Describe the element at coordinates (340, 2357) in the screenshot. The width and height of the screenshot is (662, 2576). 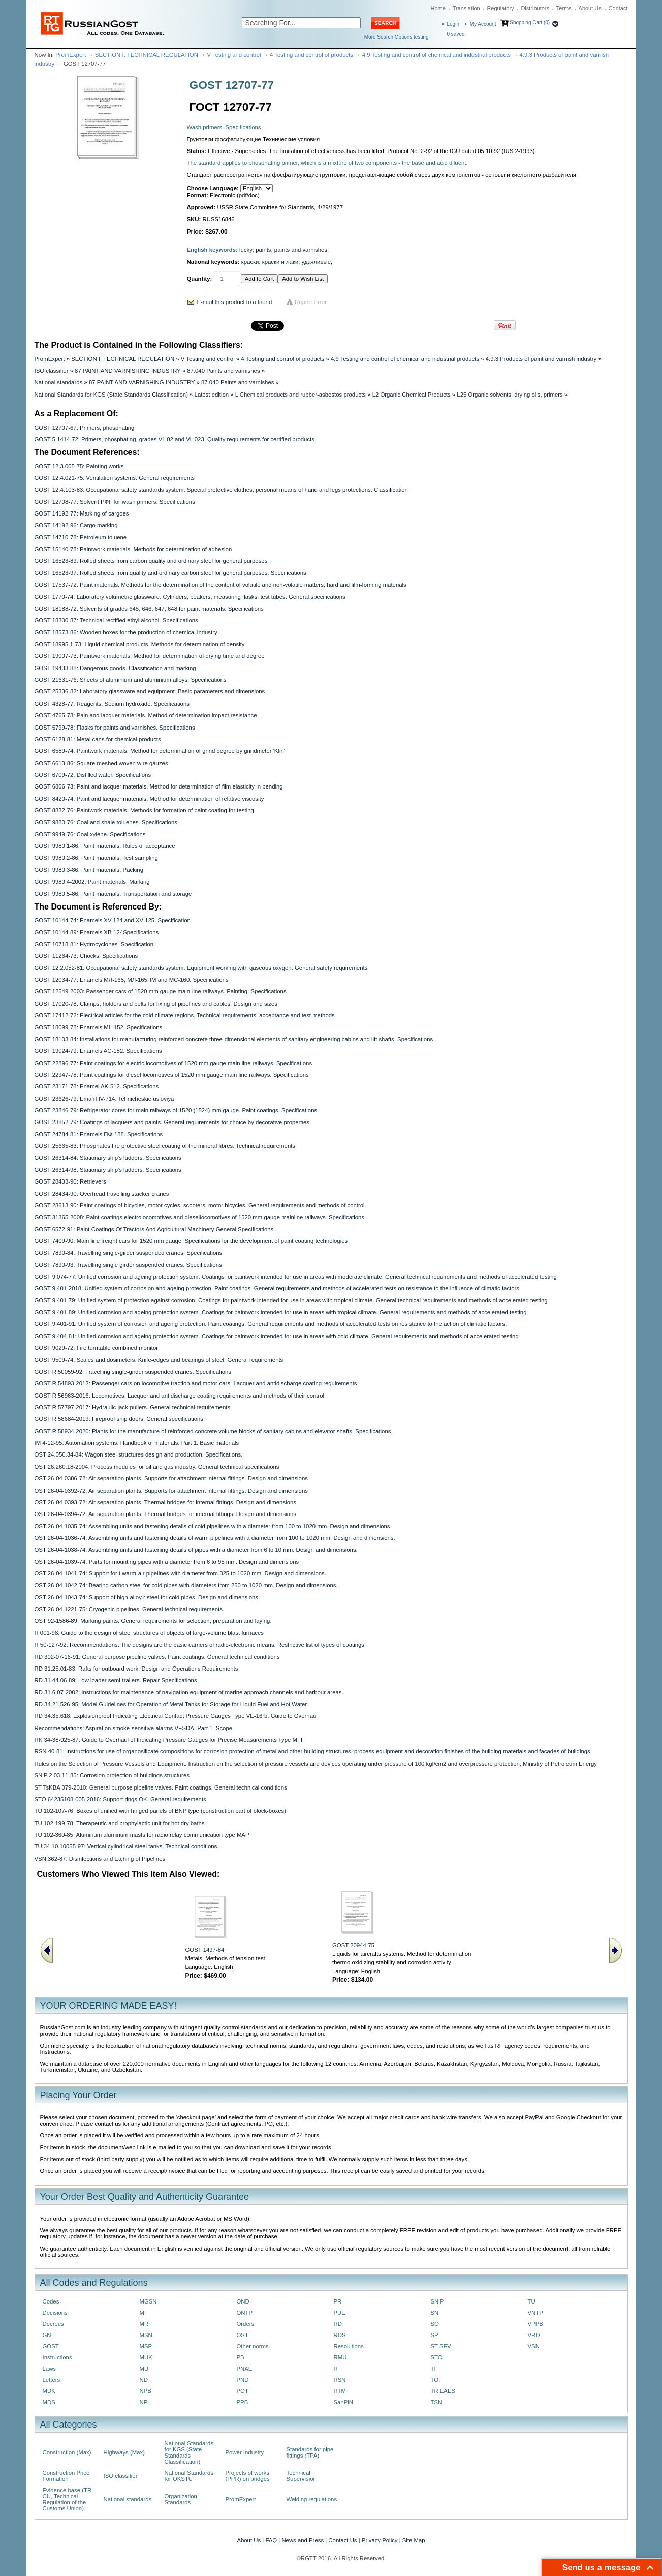
I see `RMU` at that location.